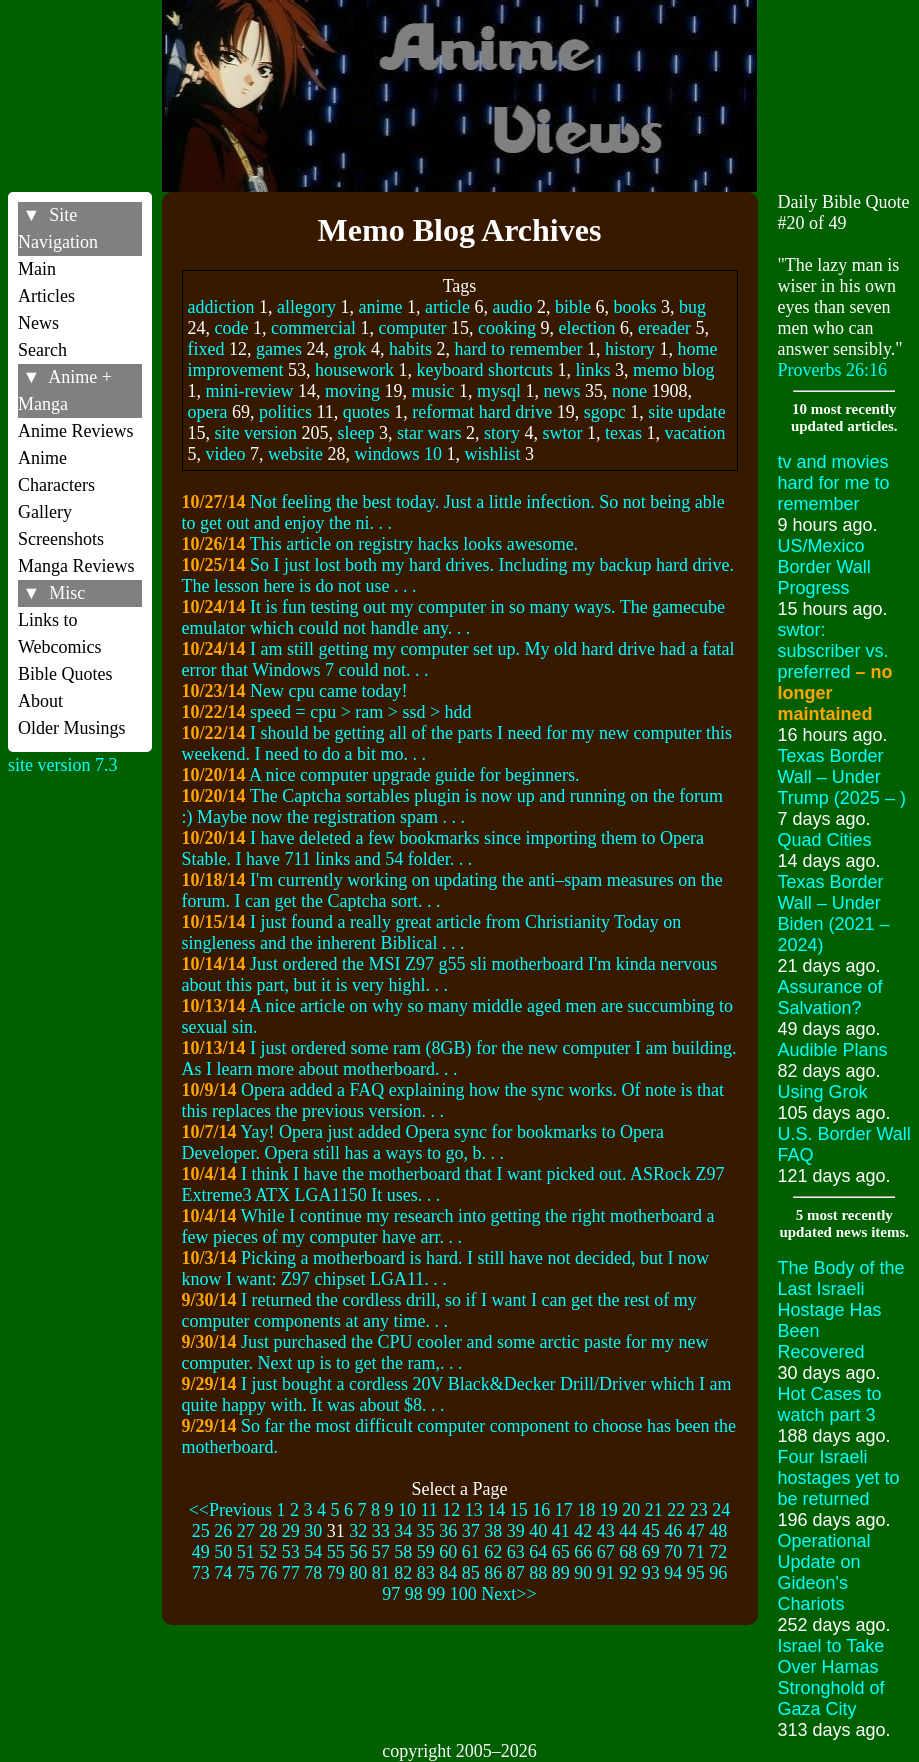 This screenshot has height=1762, width=919. I want to click on memo blog, so click(674, 370).